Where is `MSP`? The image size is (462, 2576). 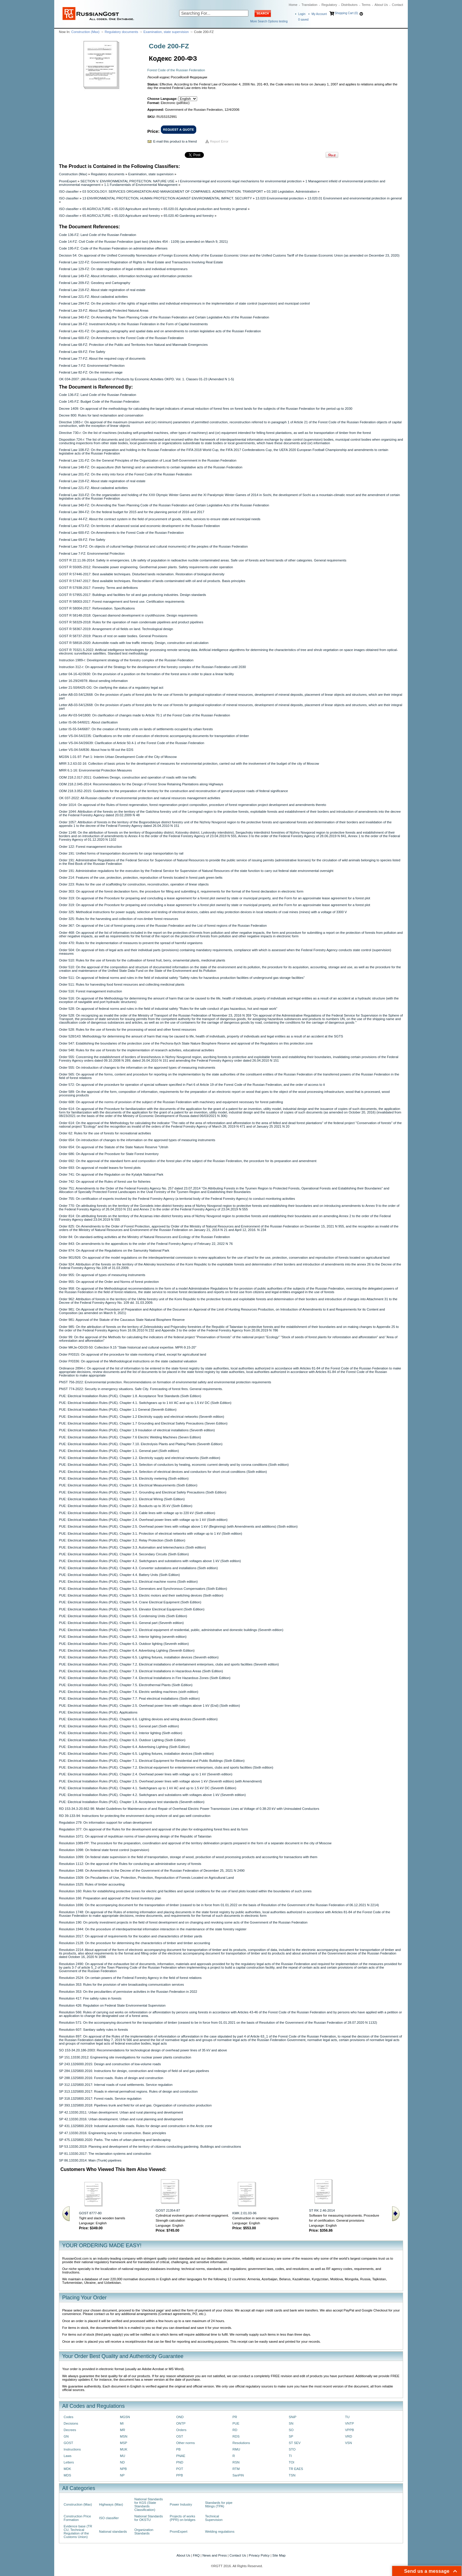
MSP is located at coordinates (123, 2443).